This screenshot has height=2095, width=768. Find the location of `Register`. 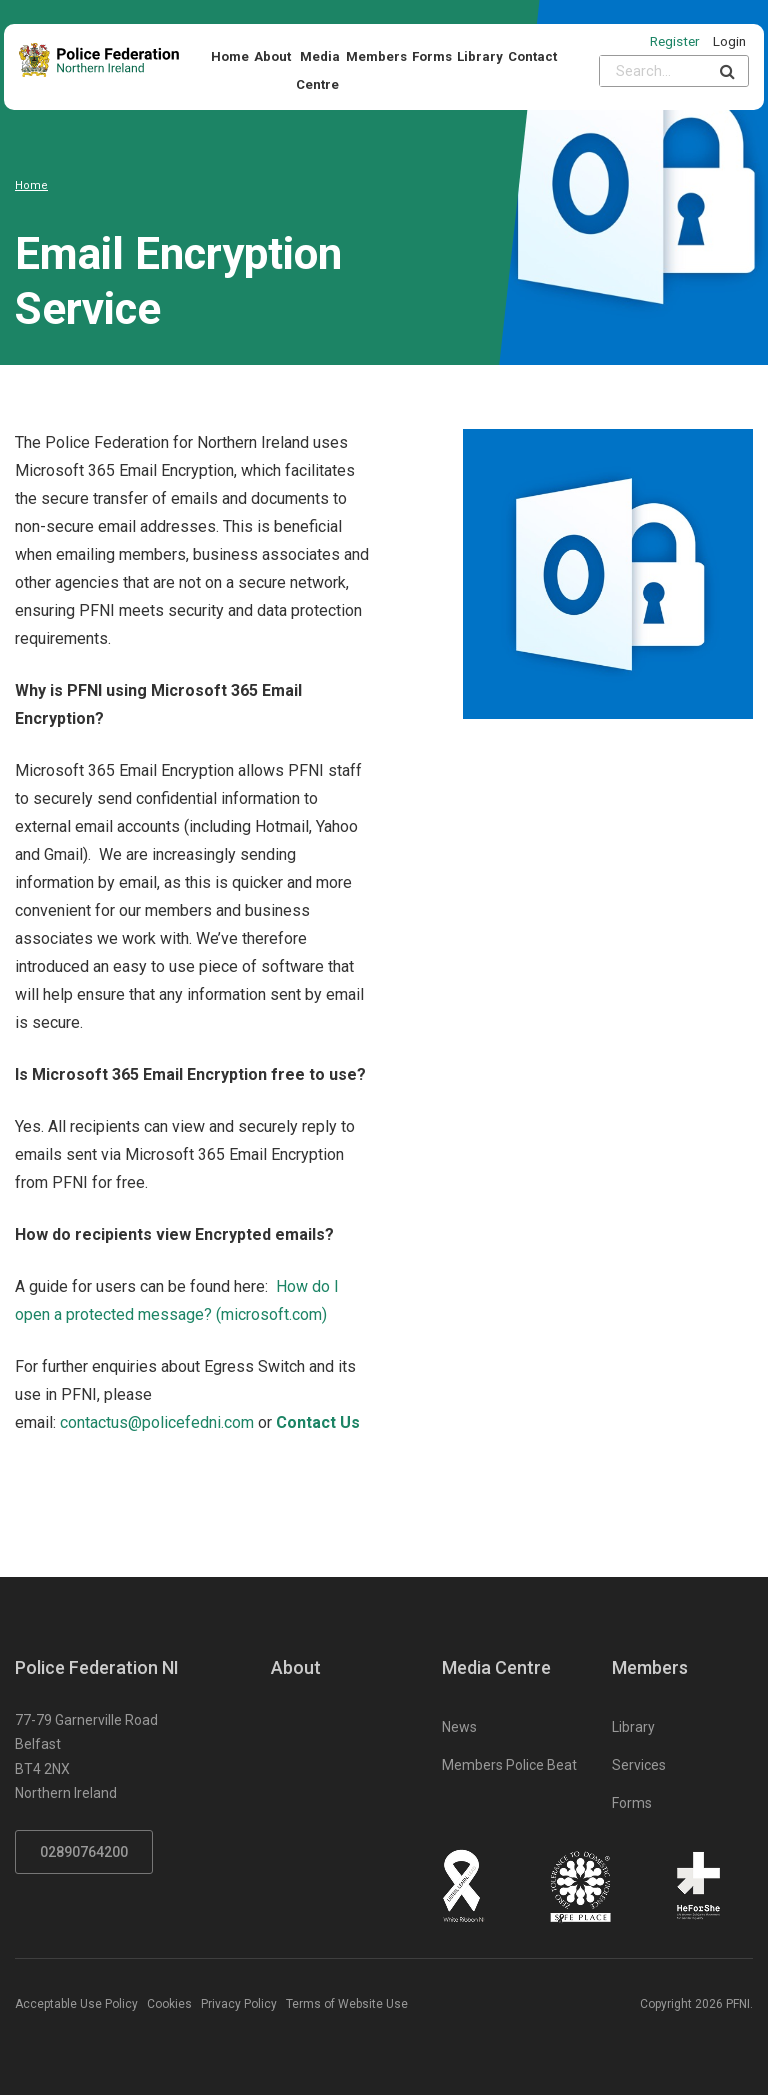

Register is located at coordinates (675, 41).